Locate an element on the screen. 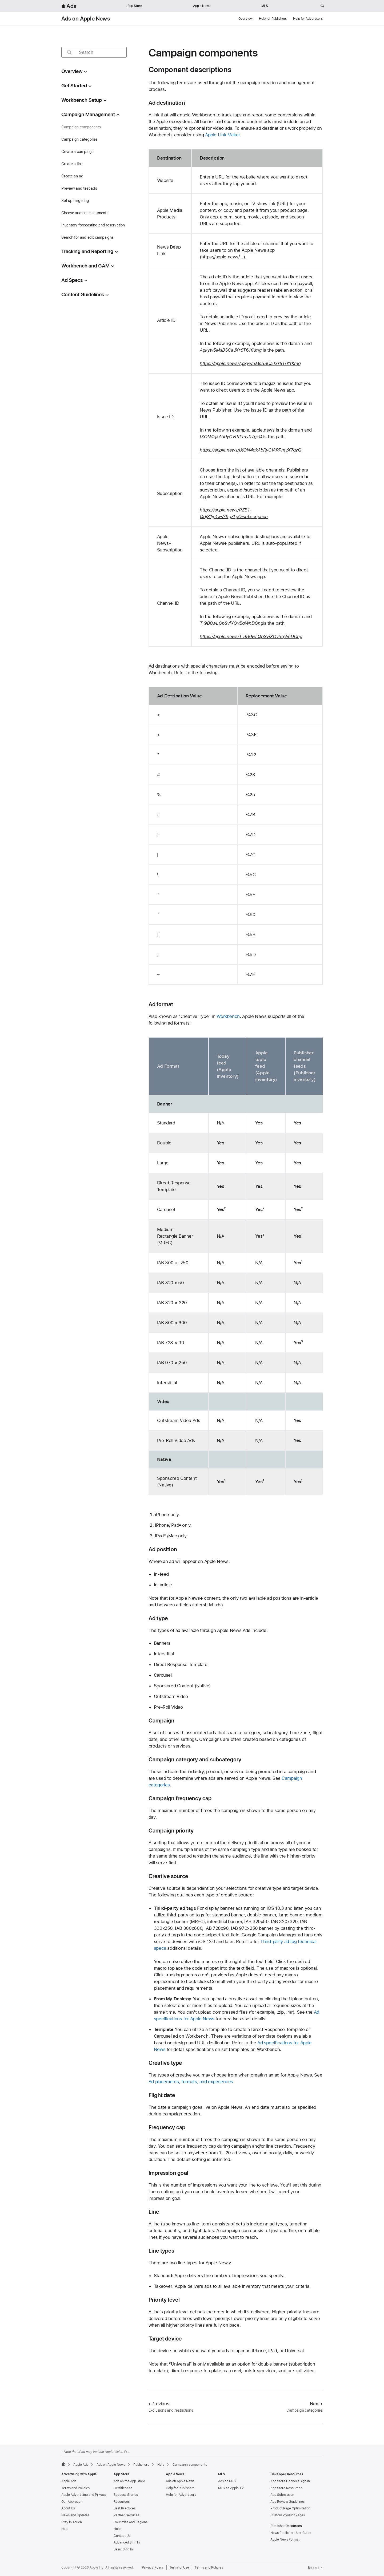 The width and height of the screenshot is (384, 2576). Create a line is located at coordinates (72, 164).